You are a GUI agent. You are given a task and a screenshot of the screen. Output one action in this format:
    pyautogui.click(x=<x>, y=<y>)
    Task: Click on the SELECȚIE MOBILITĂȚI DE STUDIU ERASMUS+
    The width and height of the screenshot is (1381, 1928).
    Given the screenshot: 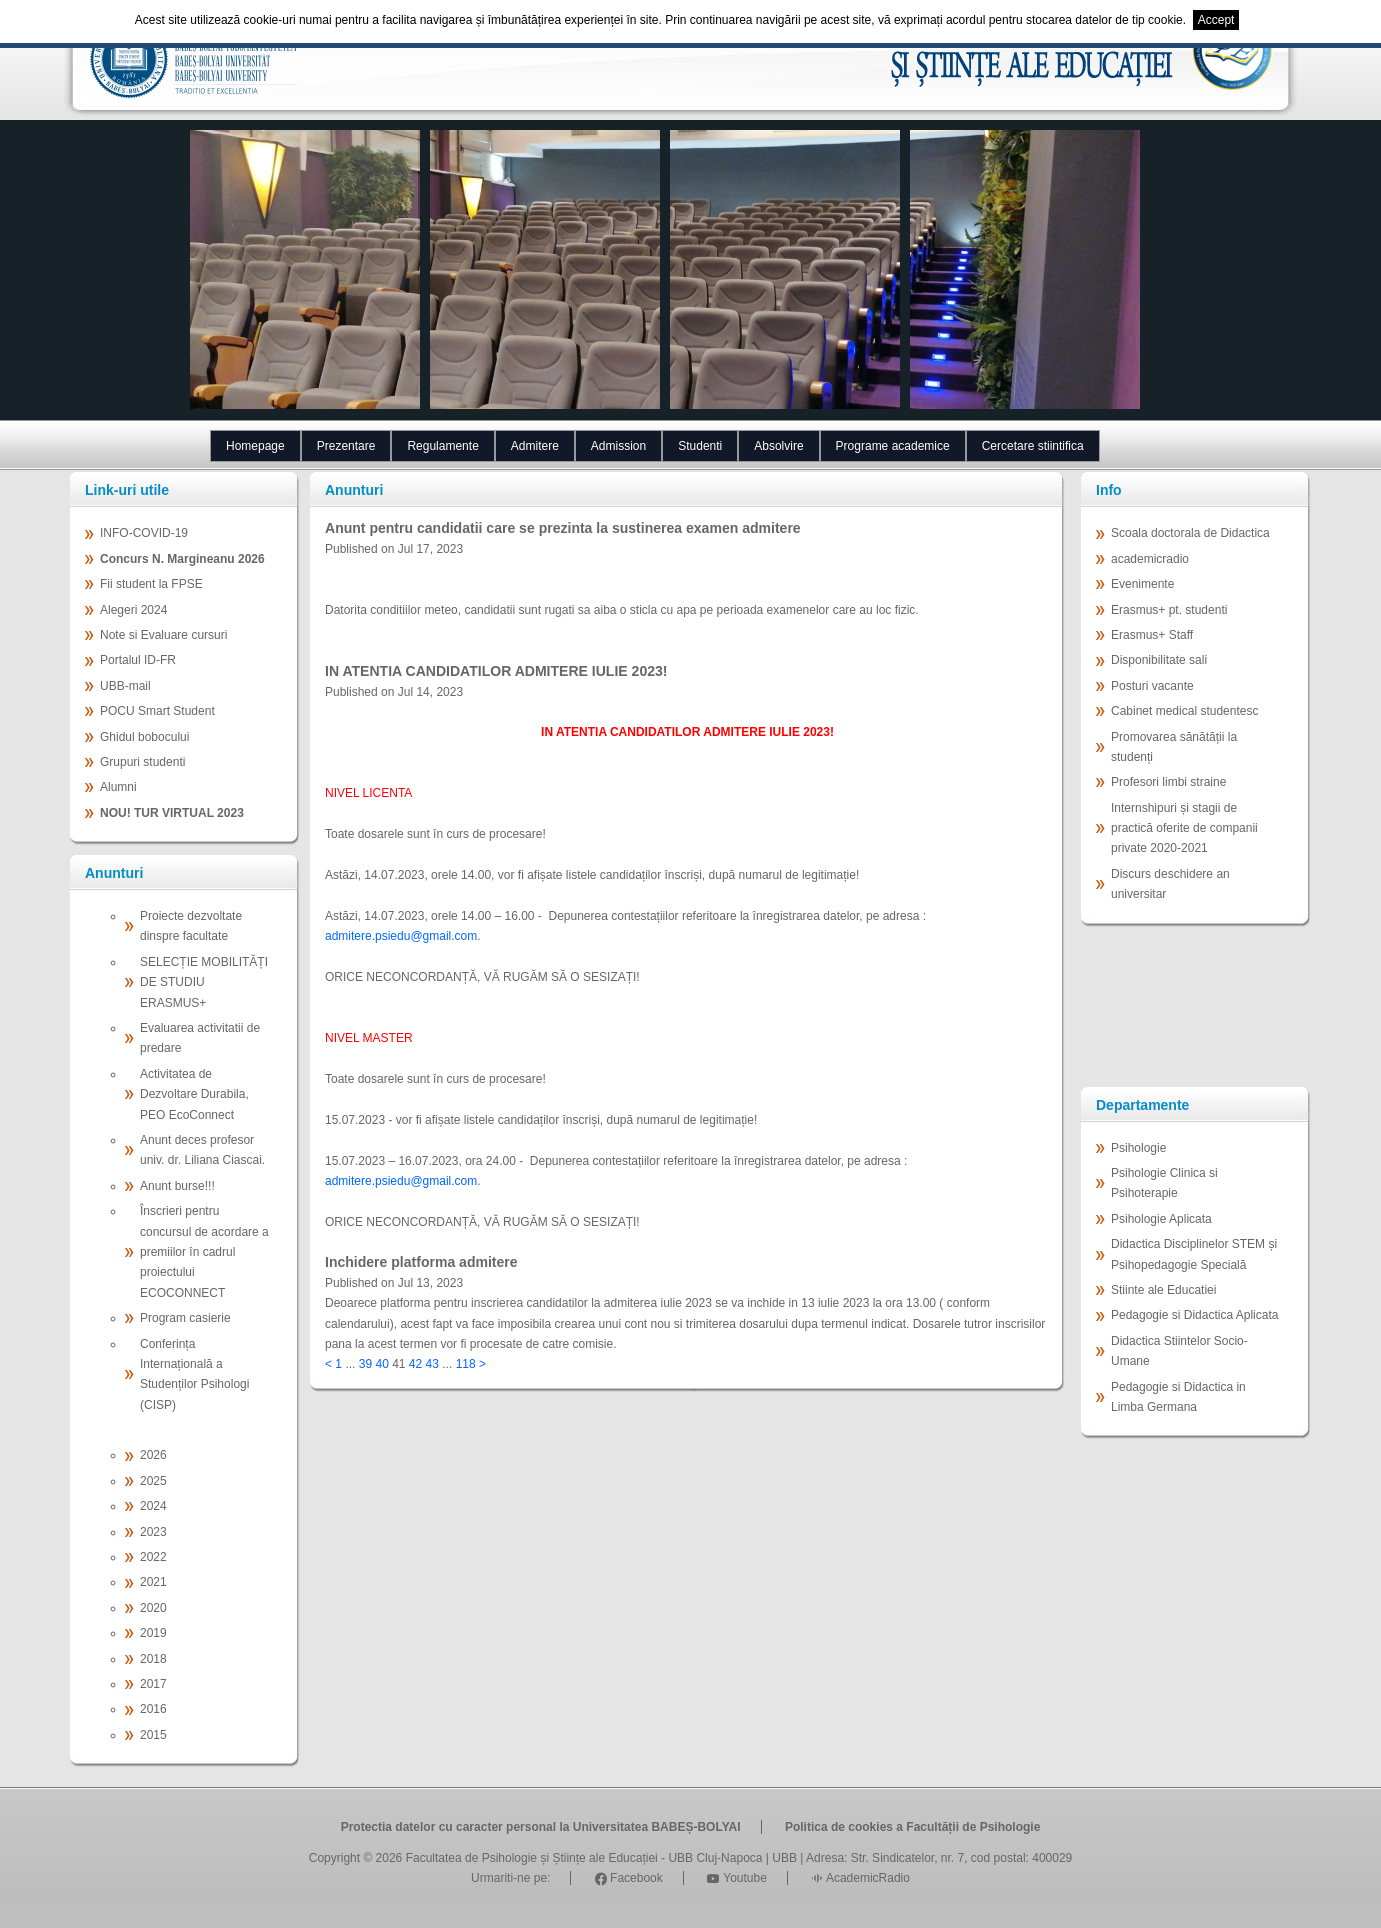 What is the action you would take?
    pyautogui.click(x=204, y=982)
    